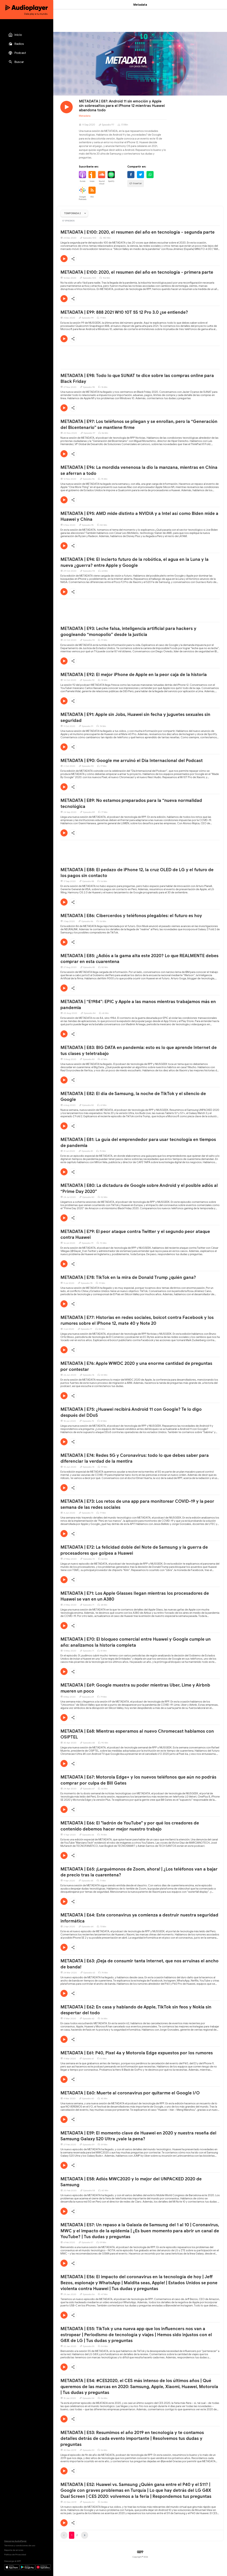 This screenshot has height=2576, width=227. What do you see at coordinates (135, 183) in the screenshot?
I see `Insertar` at bounding box center [135, 183].